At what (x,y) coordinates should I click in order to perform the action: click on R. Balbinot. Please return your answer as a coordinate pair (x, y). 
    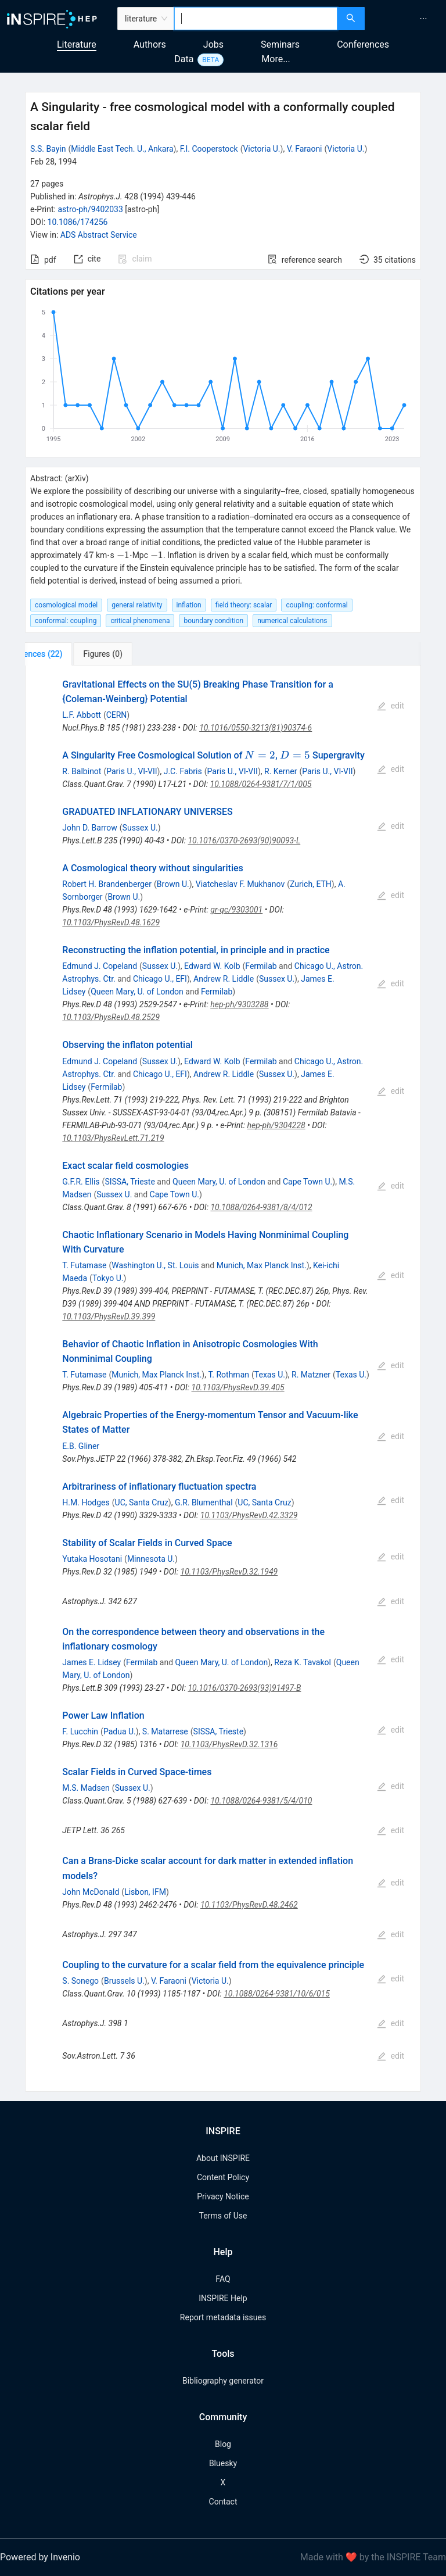
    Looking at the image, I should click on (81, 771).